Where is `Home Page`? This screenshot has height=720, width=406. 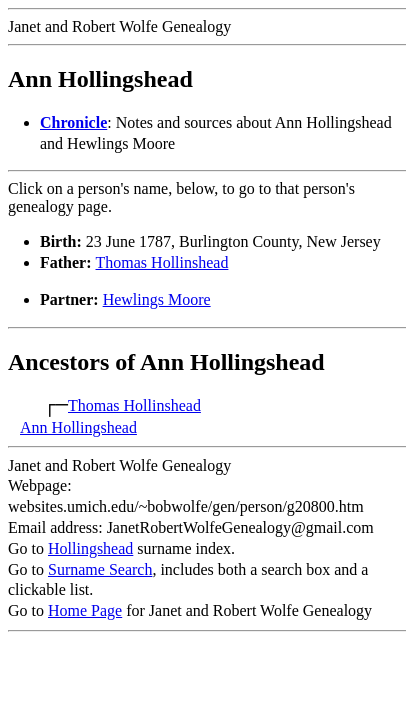 Home Page is located at coordinates (85, 610).